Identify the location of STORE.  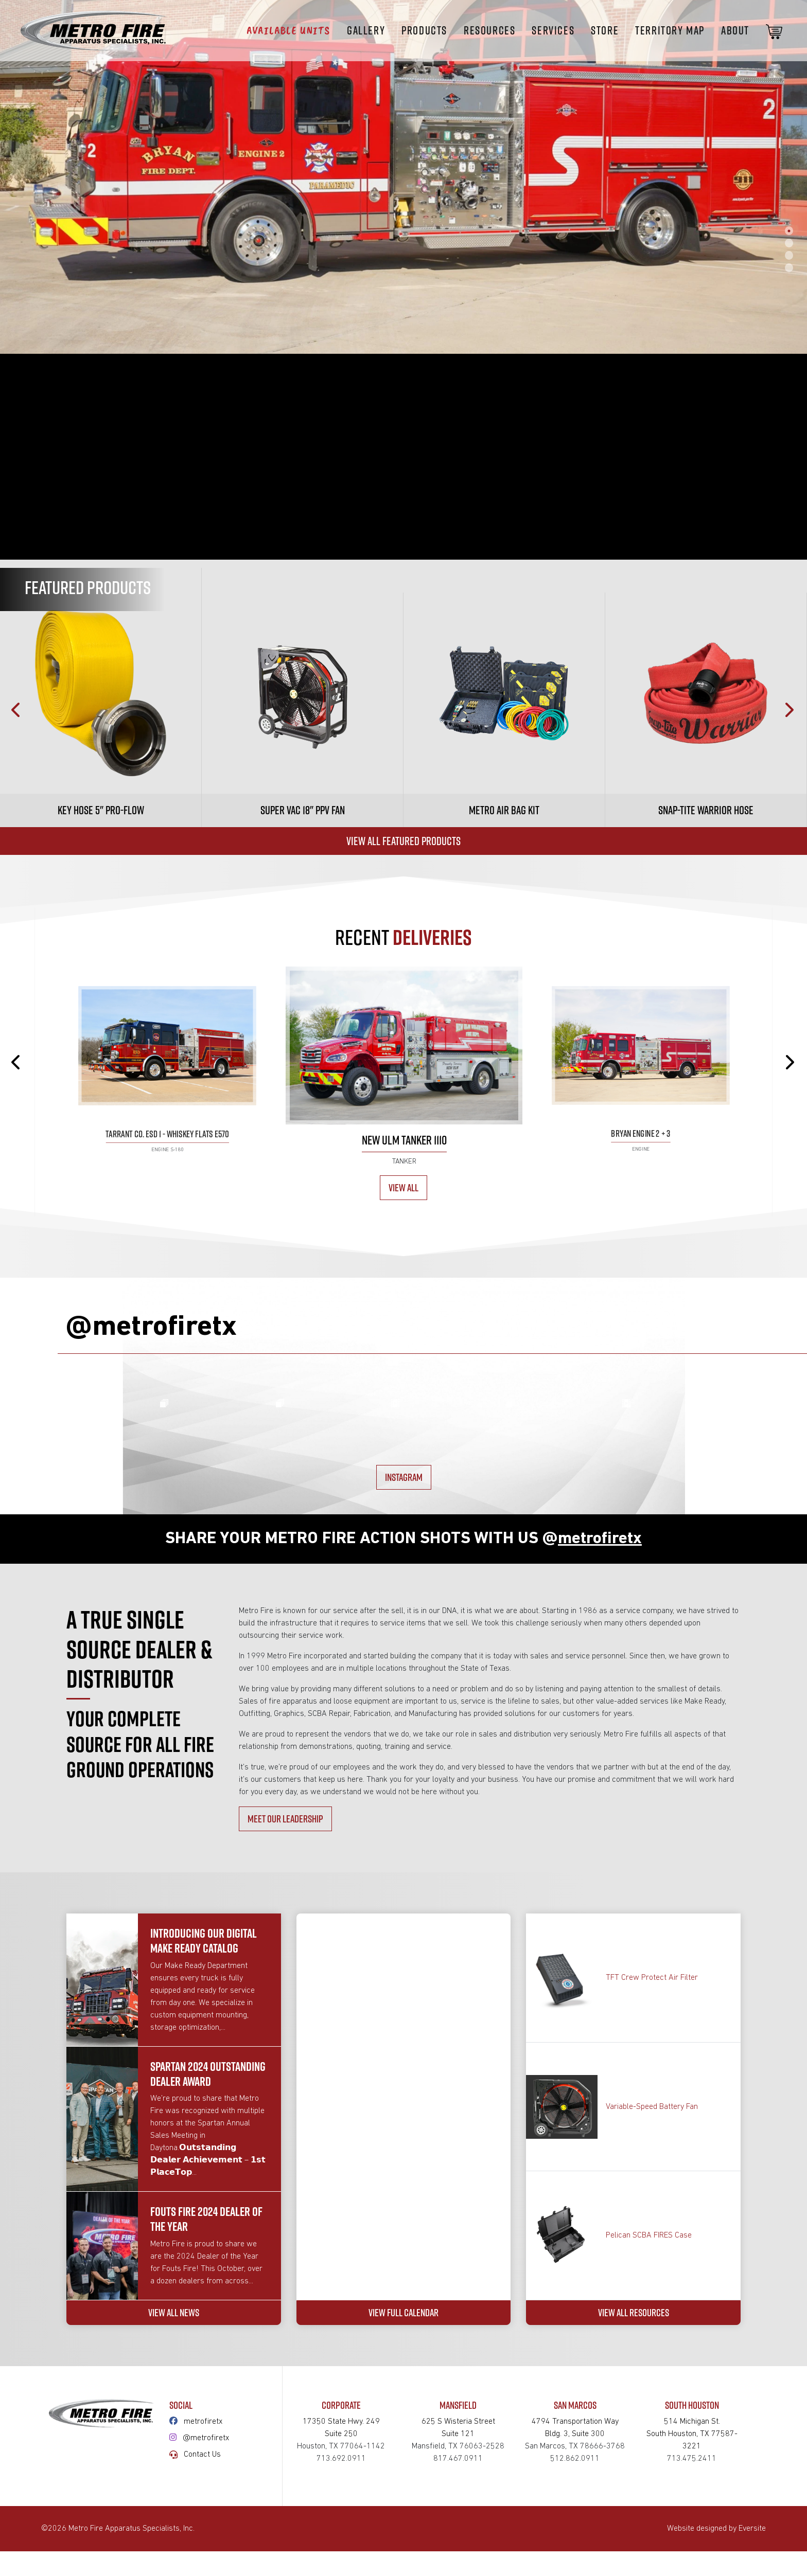
(605, 30).